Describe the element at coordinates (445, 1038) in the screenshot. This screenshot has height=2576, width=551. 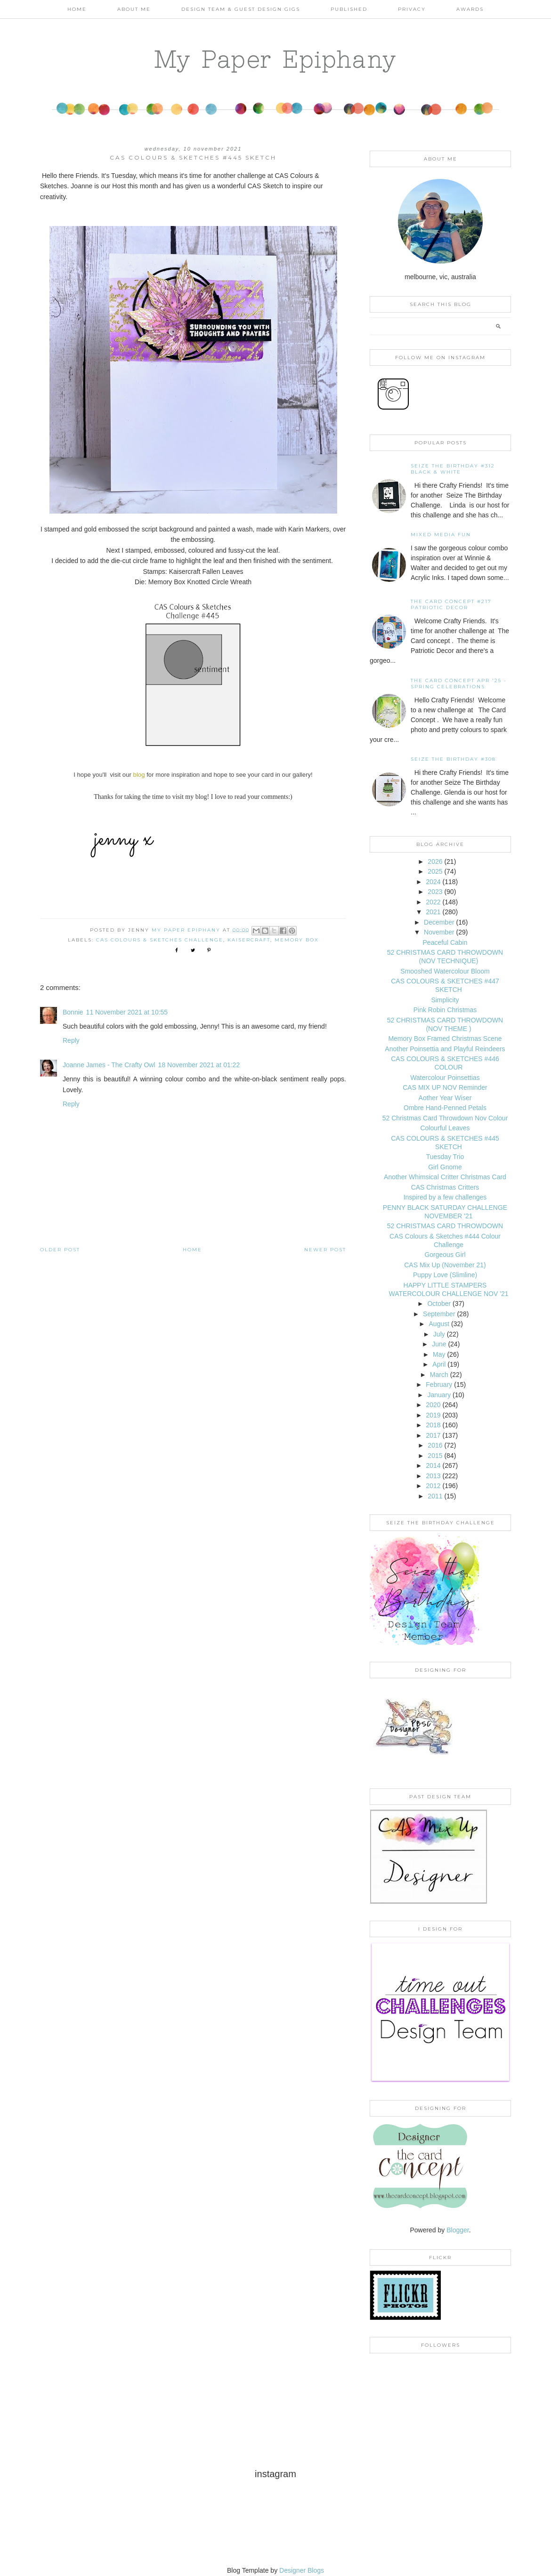
I see `Memory Box Framed Christmas Scene` at that location.